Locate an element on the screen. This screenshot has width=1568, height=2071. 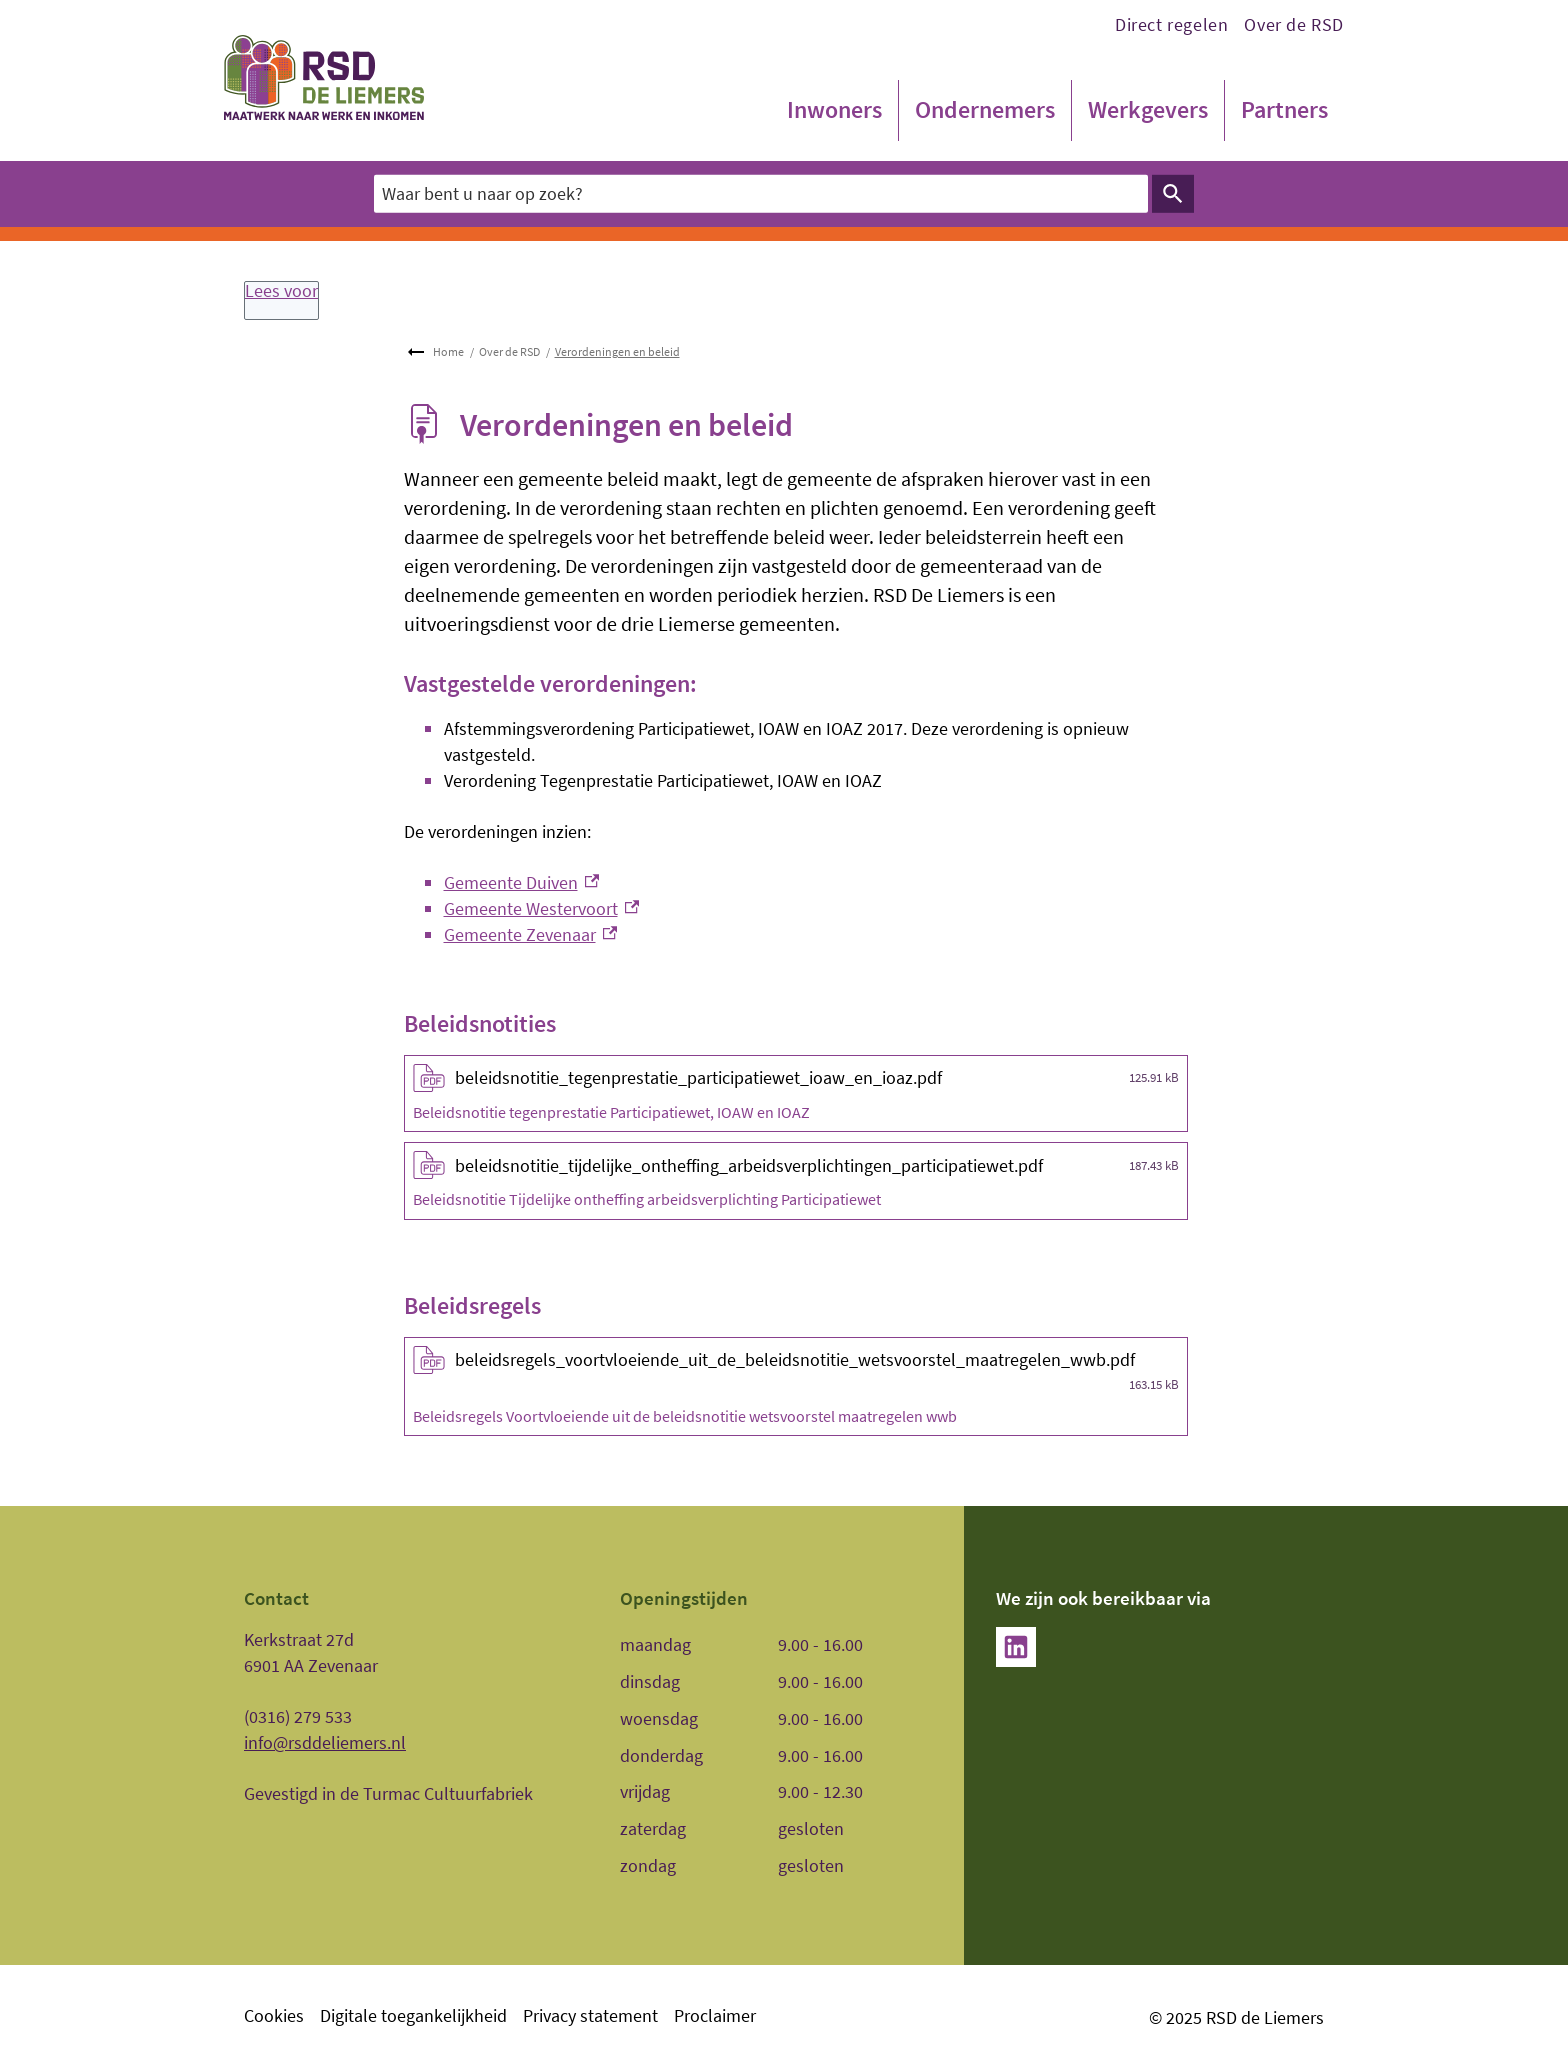
Privacy statement is located at coordinates (590, 2016).